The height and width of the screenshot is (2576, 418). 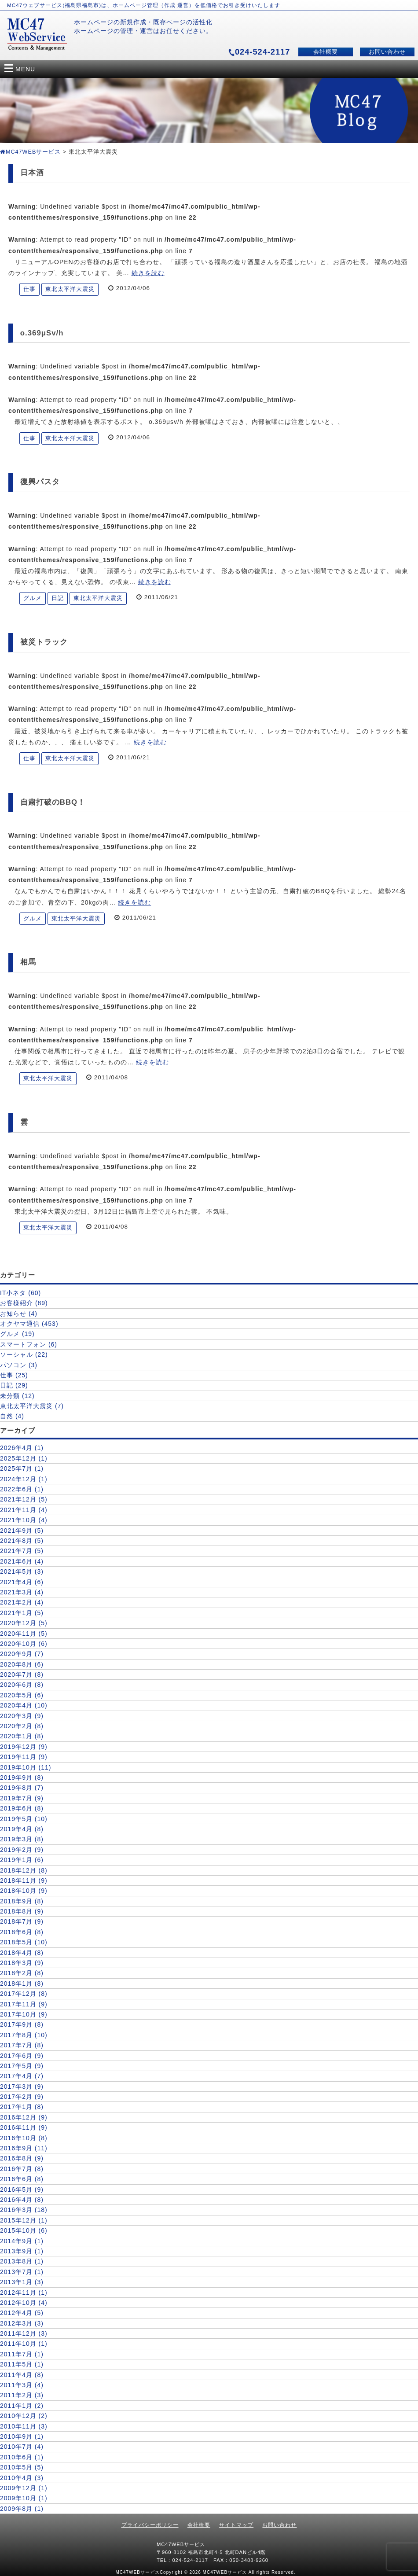 I want to click on 続きを読む, so click(x=148, y=272).